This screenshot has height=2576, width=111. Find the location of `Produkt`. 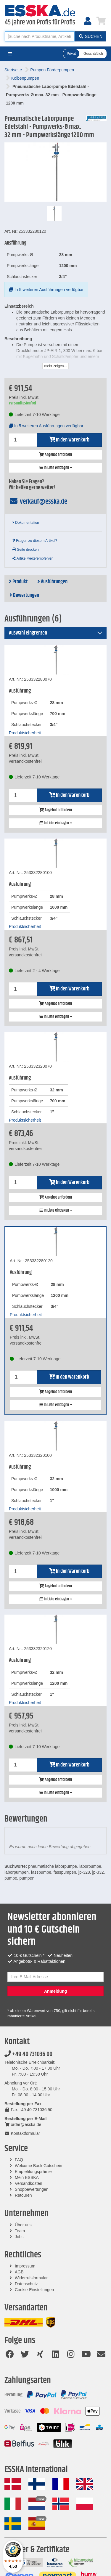

Produkt is located at coordinates (18, 582).